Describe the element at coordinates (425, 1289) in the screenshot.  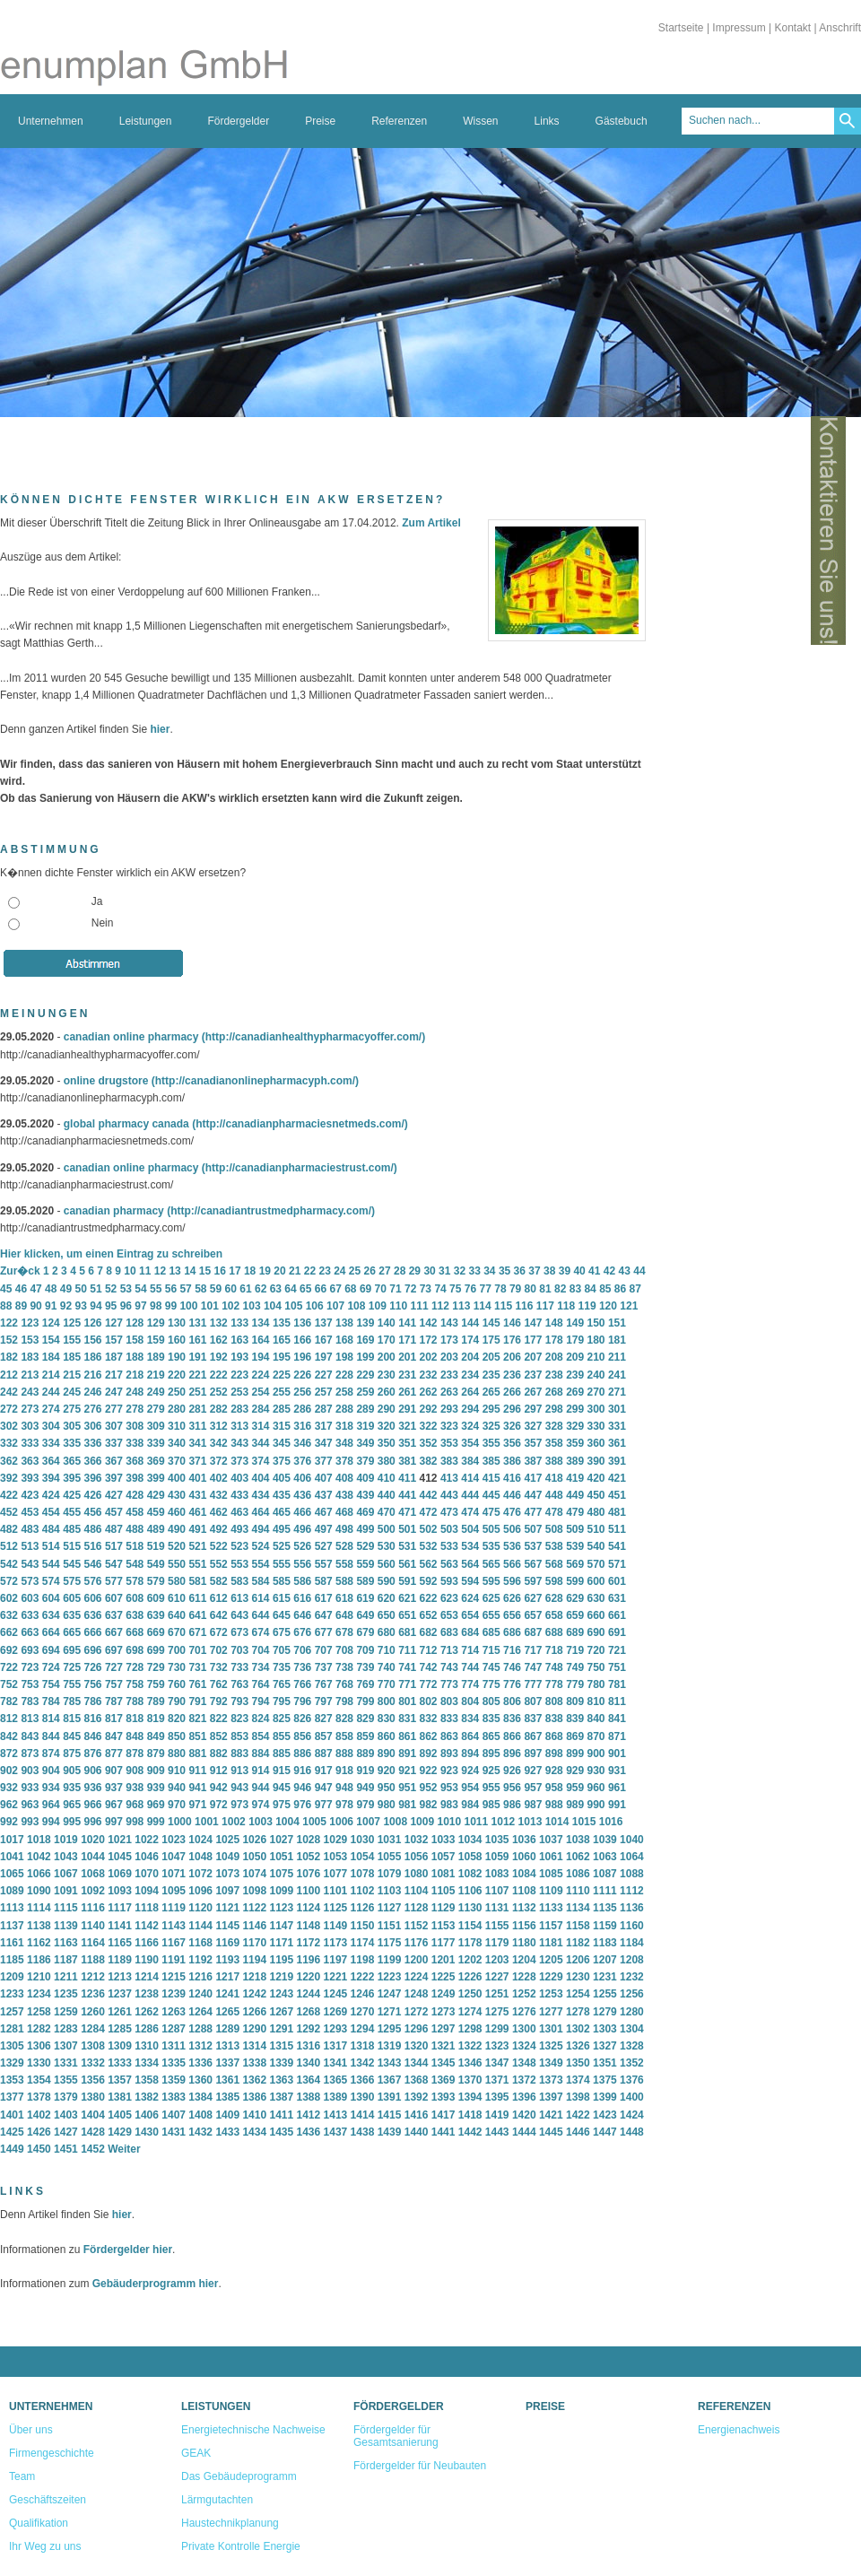
I see `73` at that location.